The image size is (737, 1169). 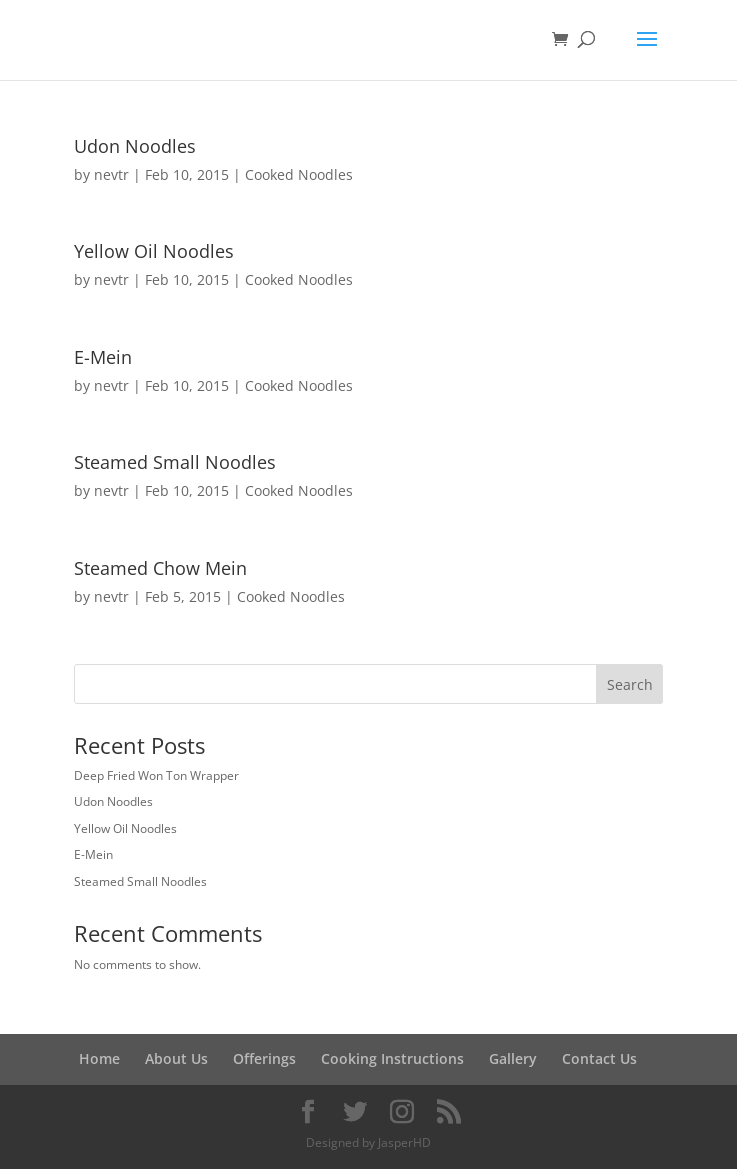 What do you see at coordinates (175, 462) in the screenshot?
I see `Steamed Small Noodles` at bounding box center [175, 462].